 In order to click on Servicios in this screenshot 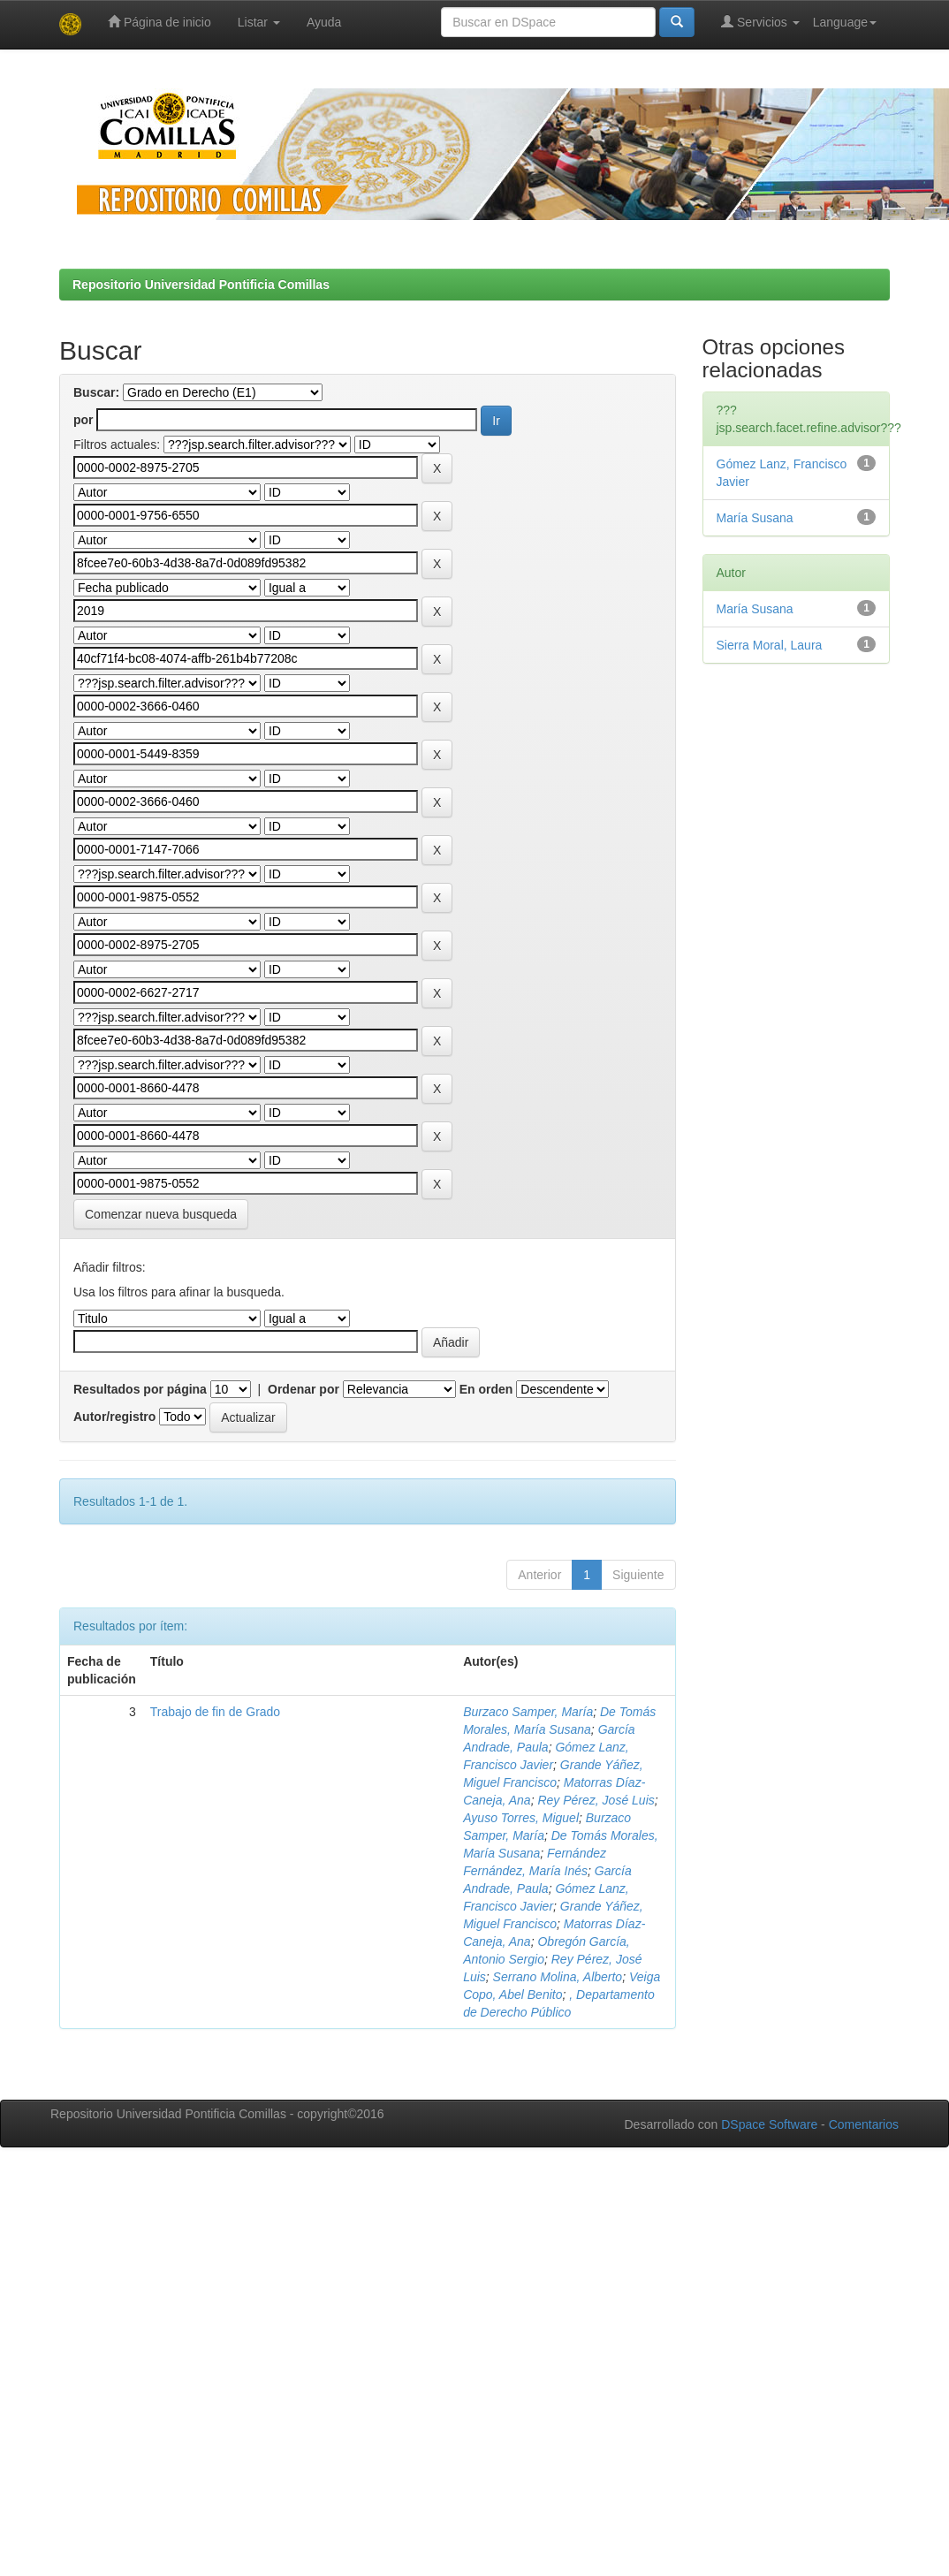, I will do `click(760, 21)`.